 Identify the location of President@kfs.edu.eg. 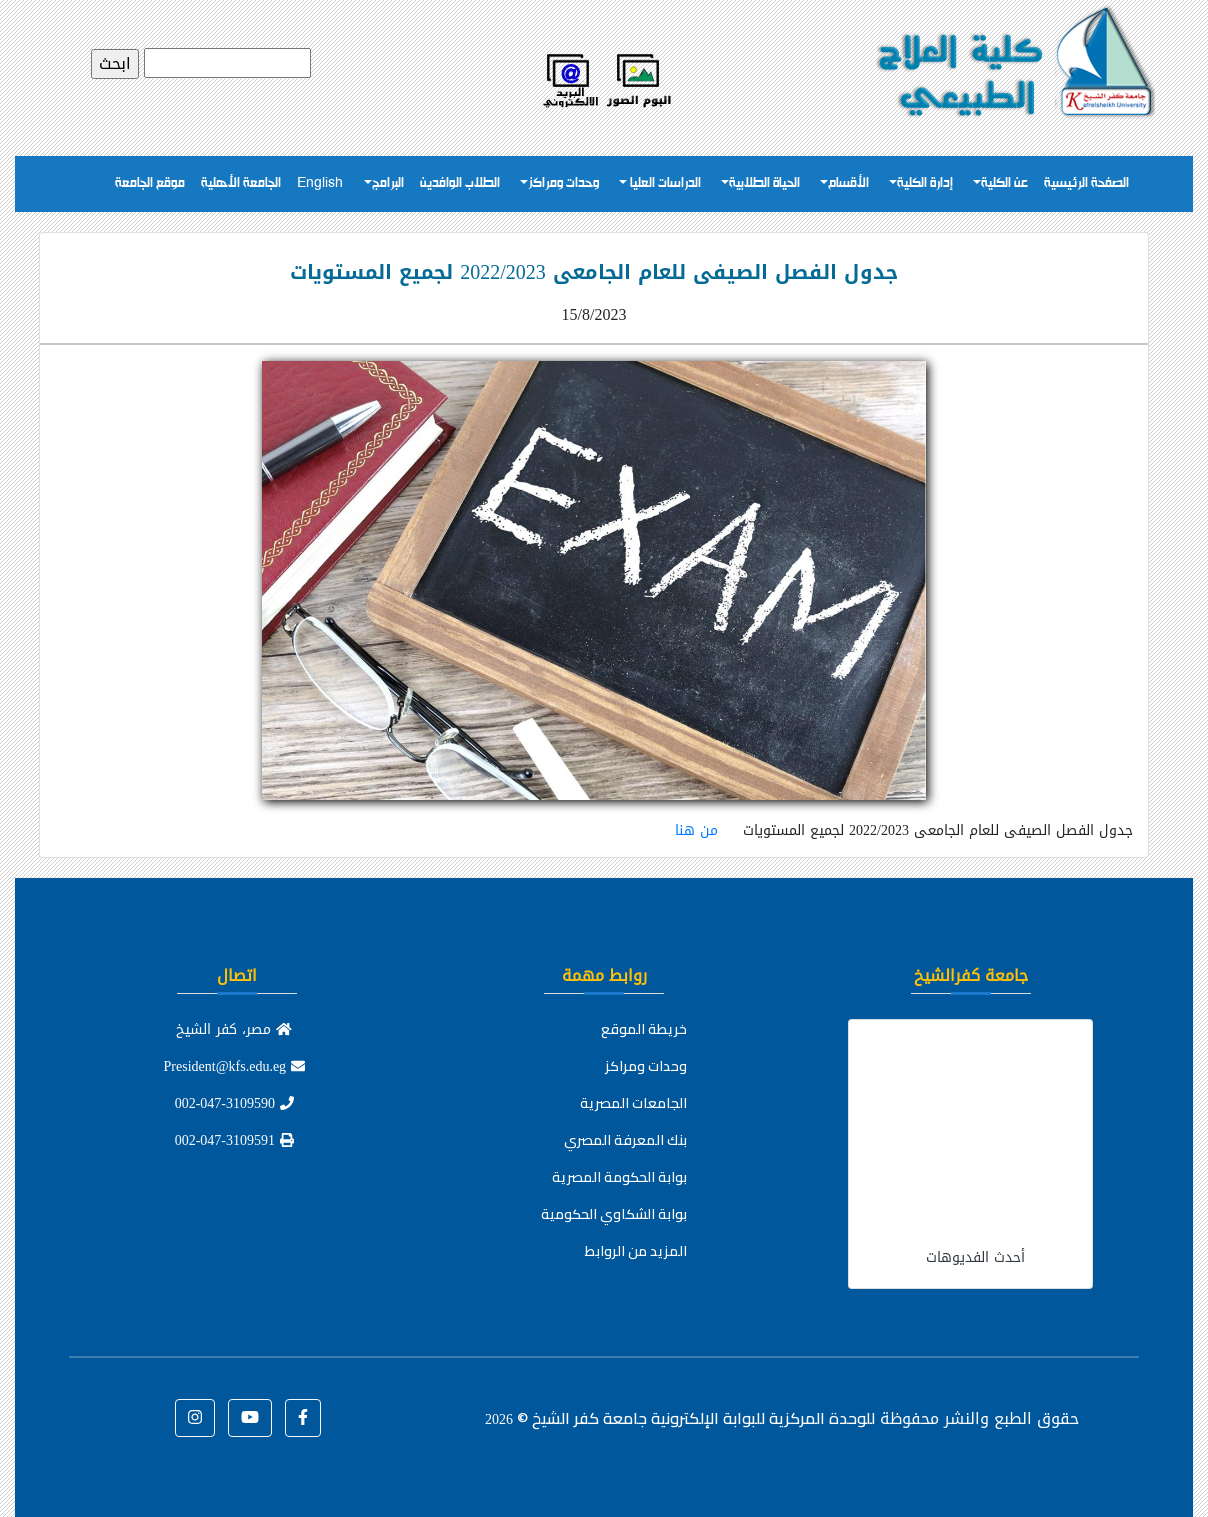
(235, 1066).